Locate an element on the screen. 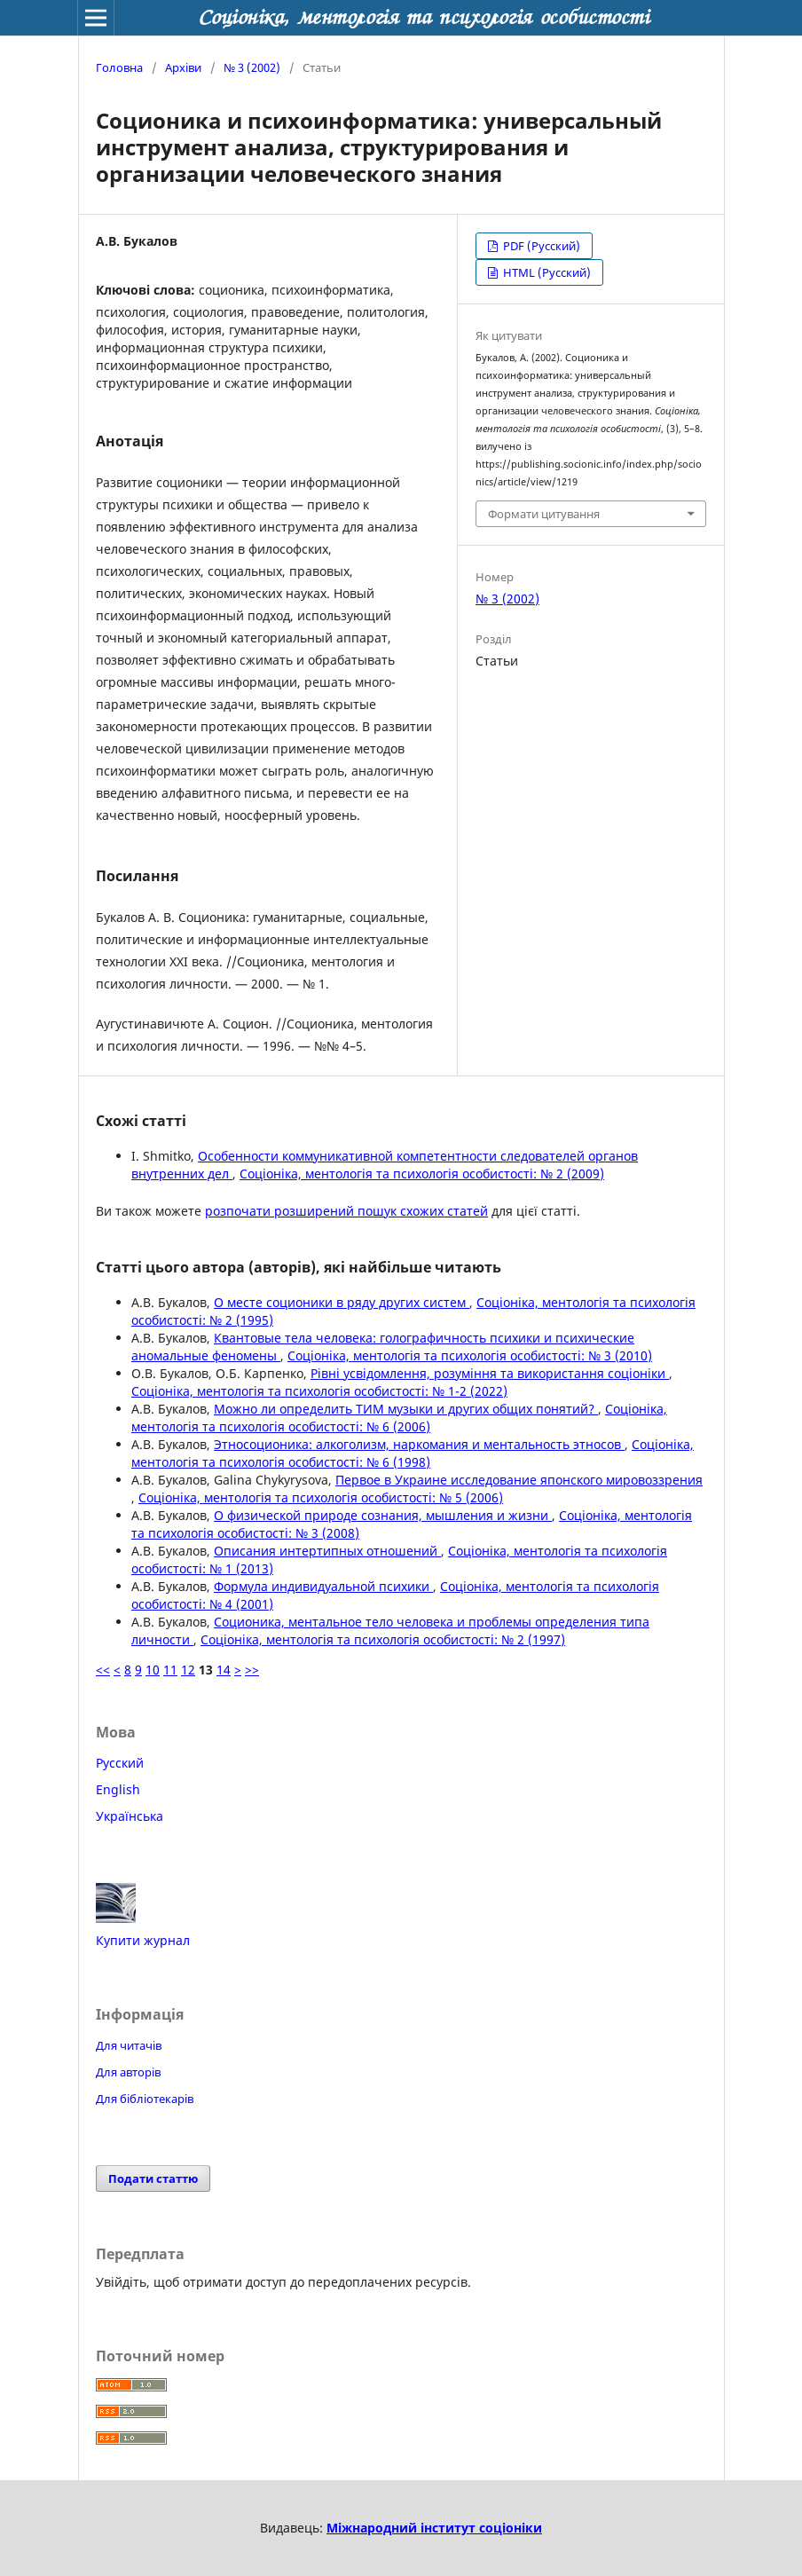 The height and width of the screenshot is (2576, 802). HTML (Русский) is located at coordinates (545, 272).